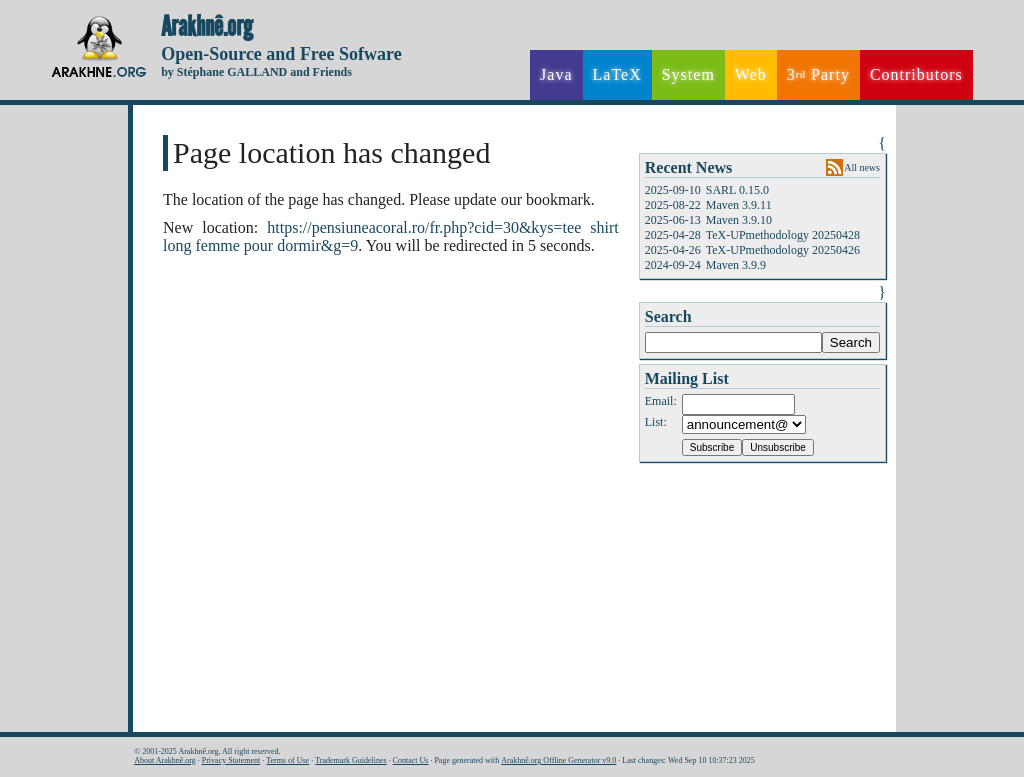 The width and height of the screenshot is (1024, 777). What do you see at coordinates (688, 74) in the screenshot?
I see `System` at bounding box center [688, 74].